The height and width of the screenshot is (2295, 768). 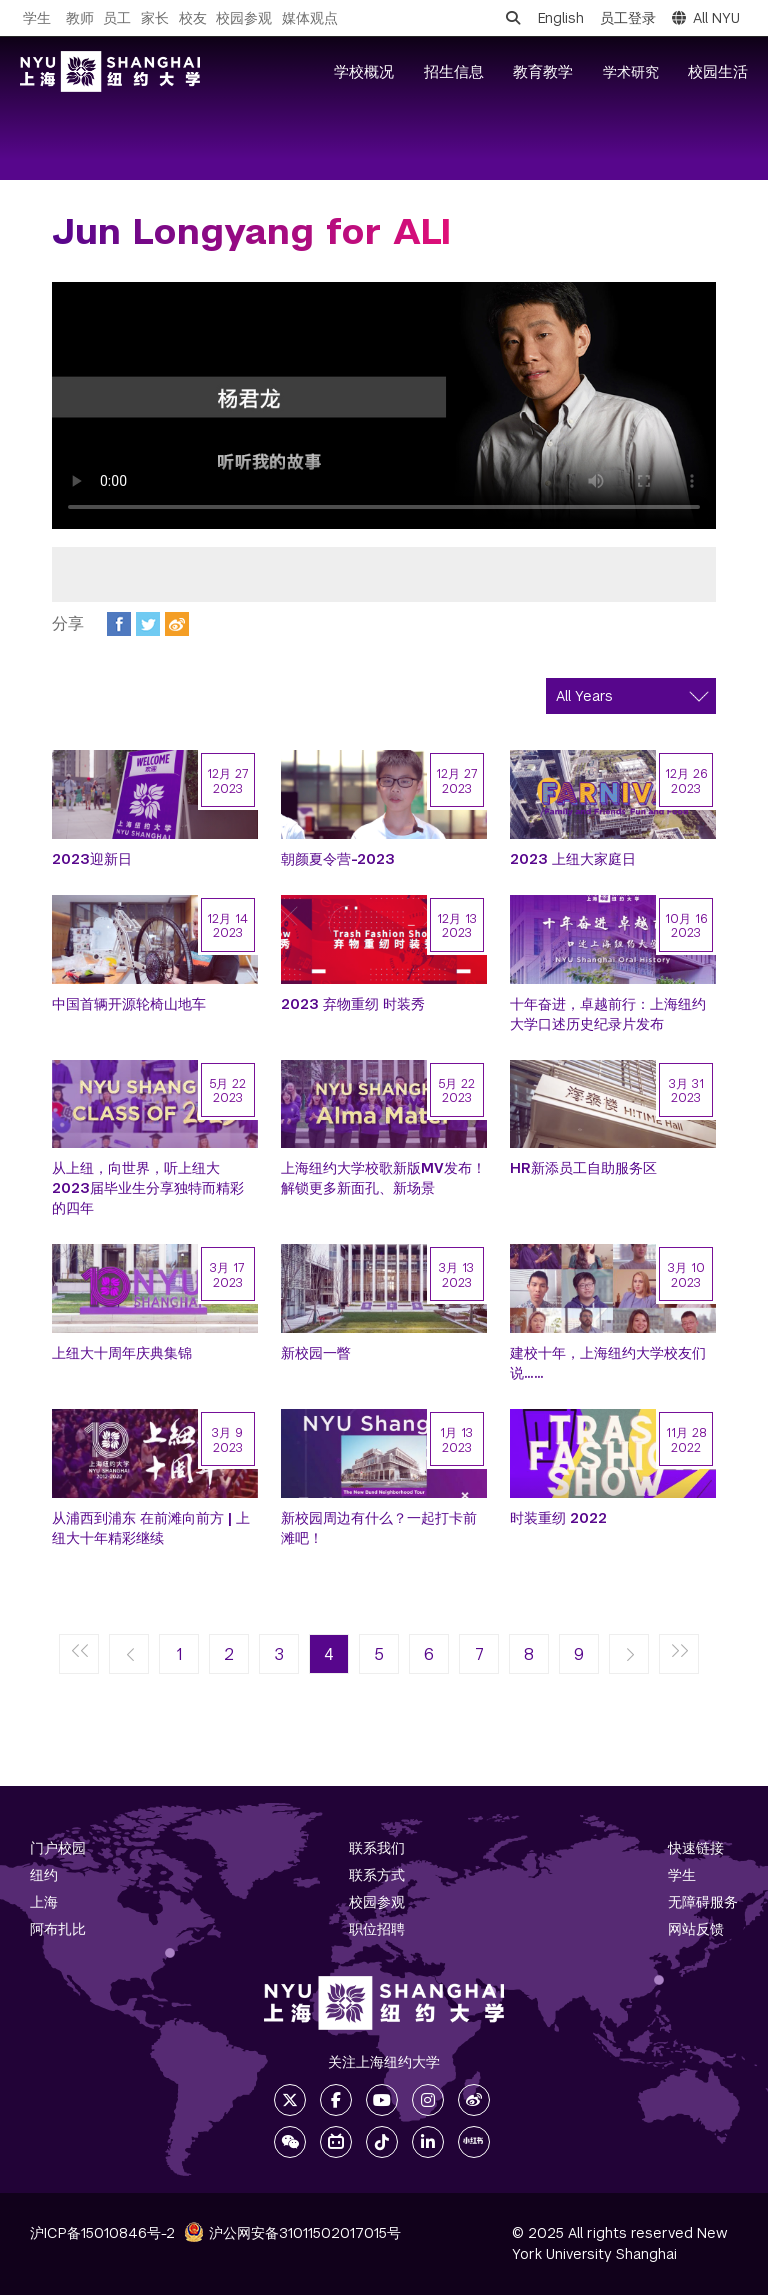 I want to click on HR新添员工自助服务区, so click(x=583, y=1168).